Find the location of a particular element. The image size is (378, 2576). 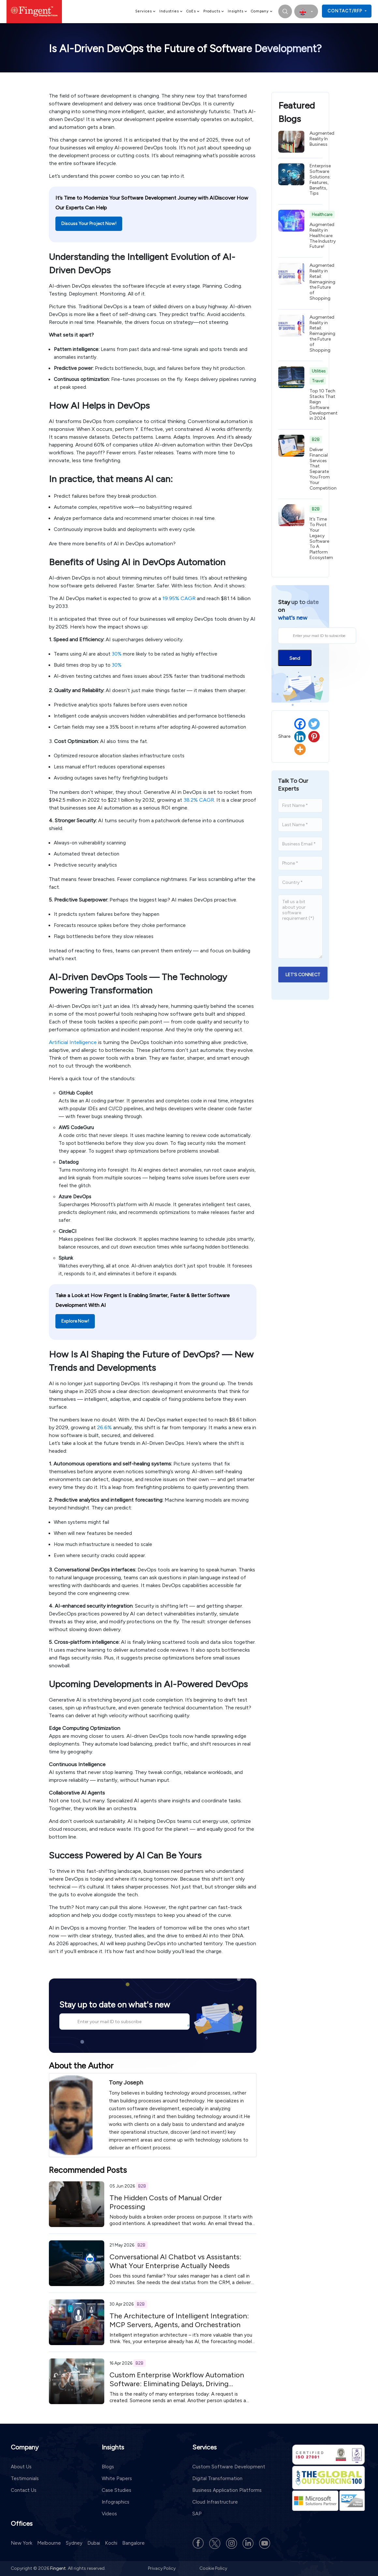

[search] is located at coordinates (285, 11).